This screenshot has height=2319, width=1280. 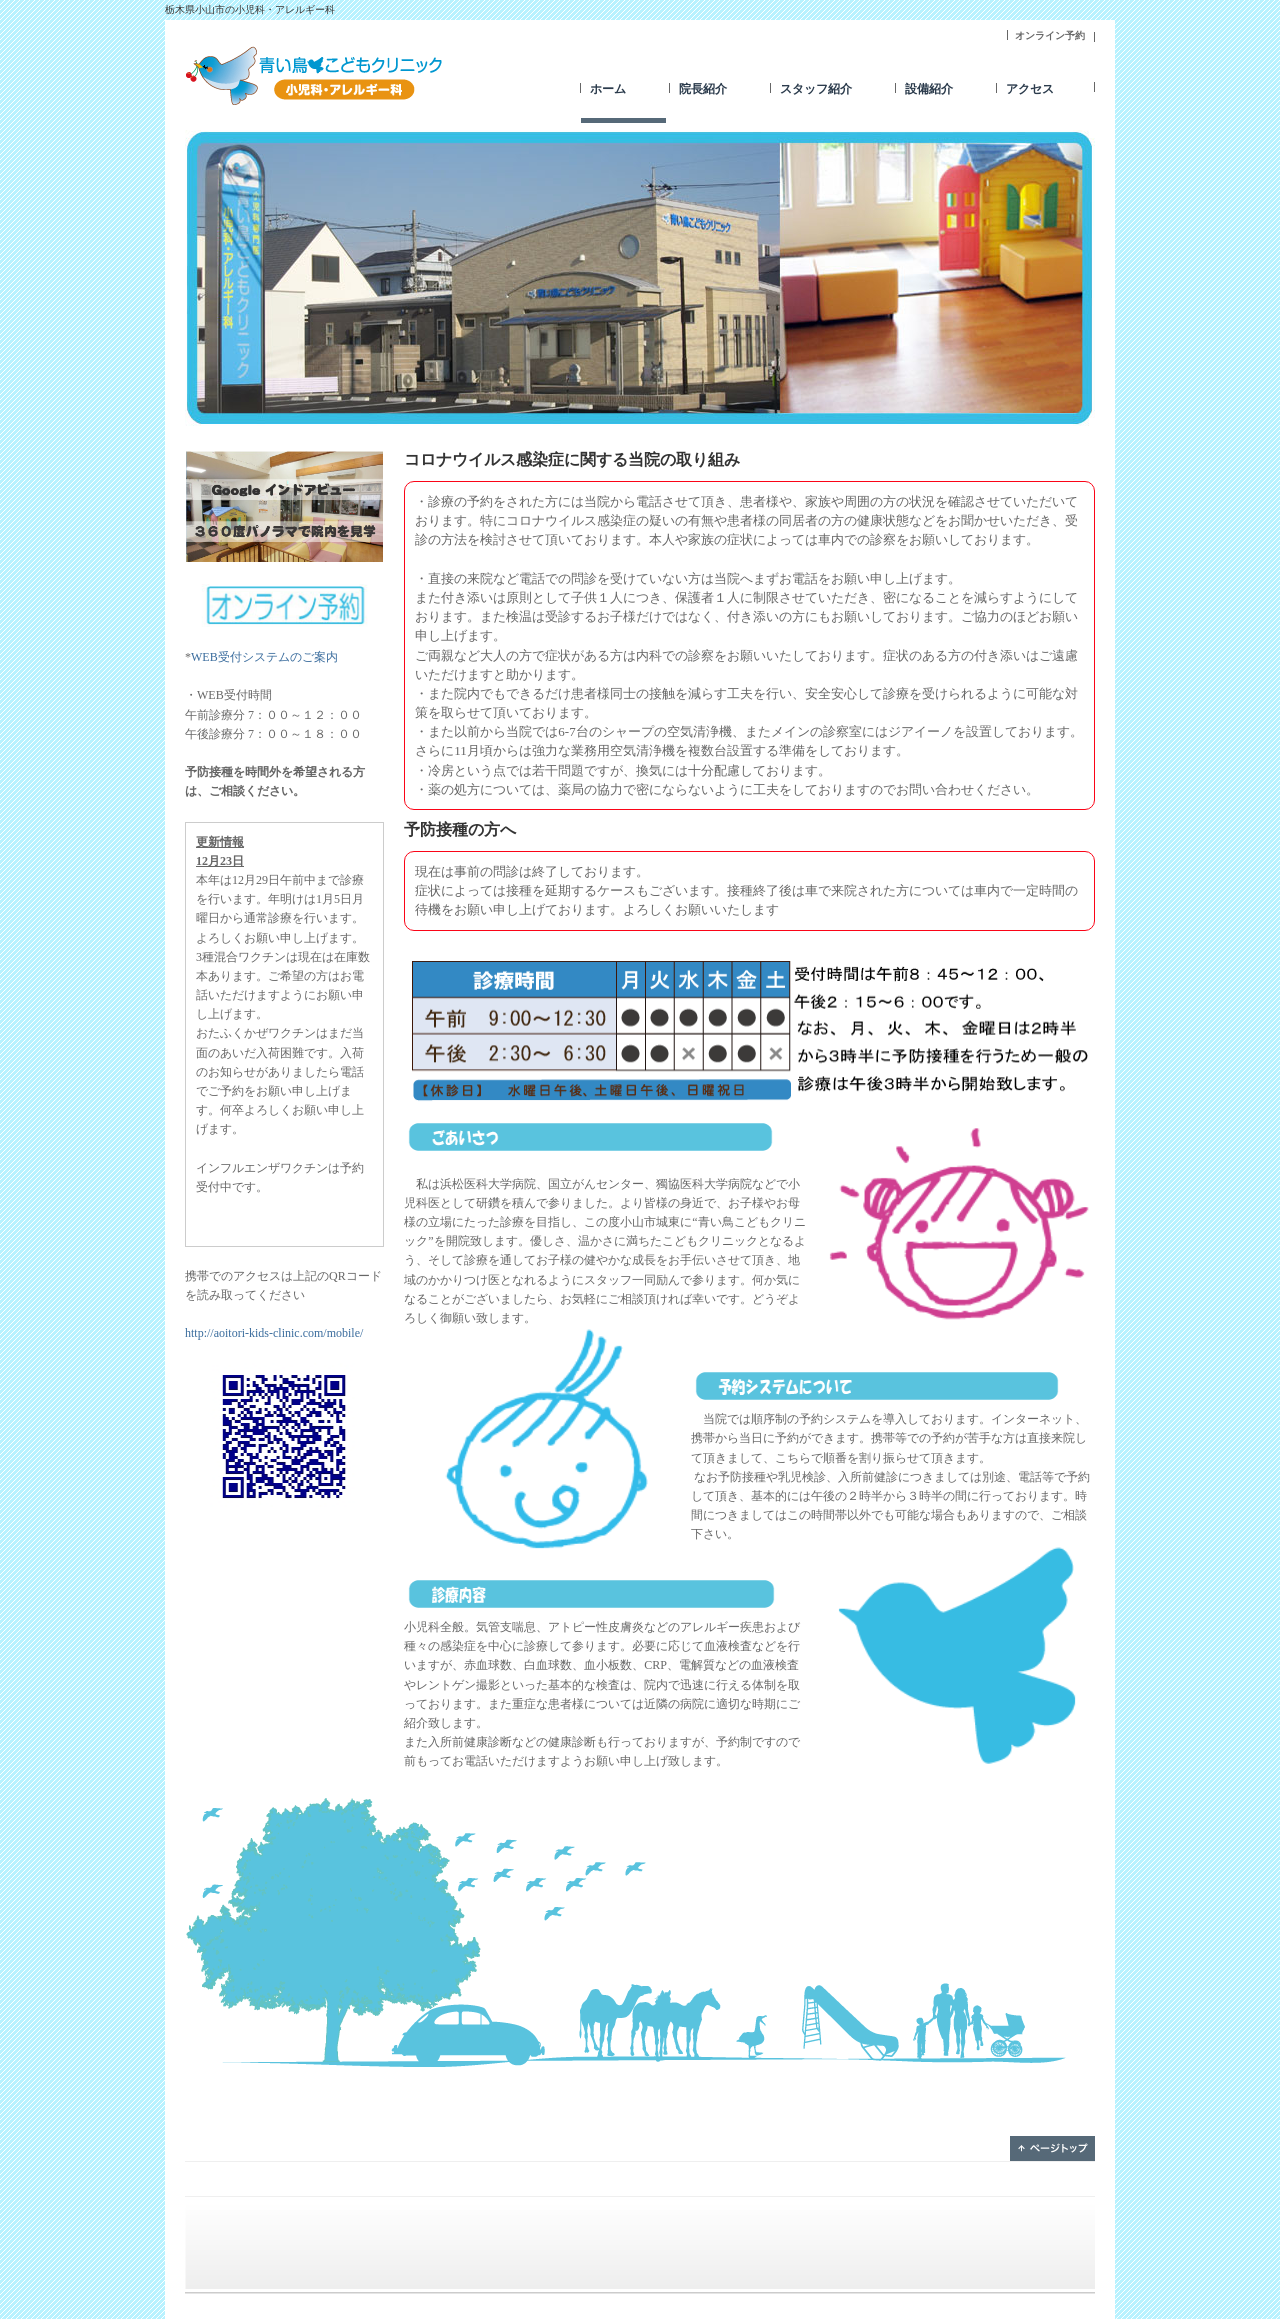 What do you see at coordinates (703, 89) in the screenshot?
I see `院長紹介` at bounding box center [703, 89].